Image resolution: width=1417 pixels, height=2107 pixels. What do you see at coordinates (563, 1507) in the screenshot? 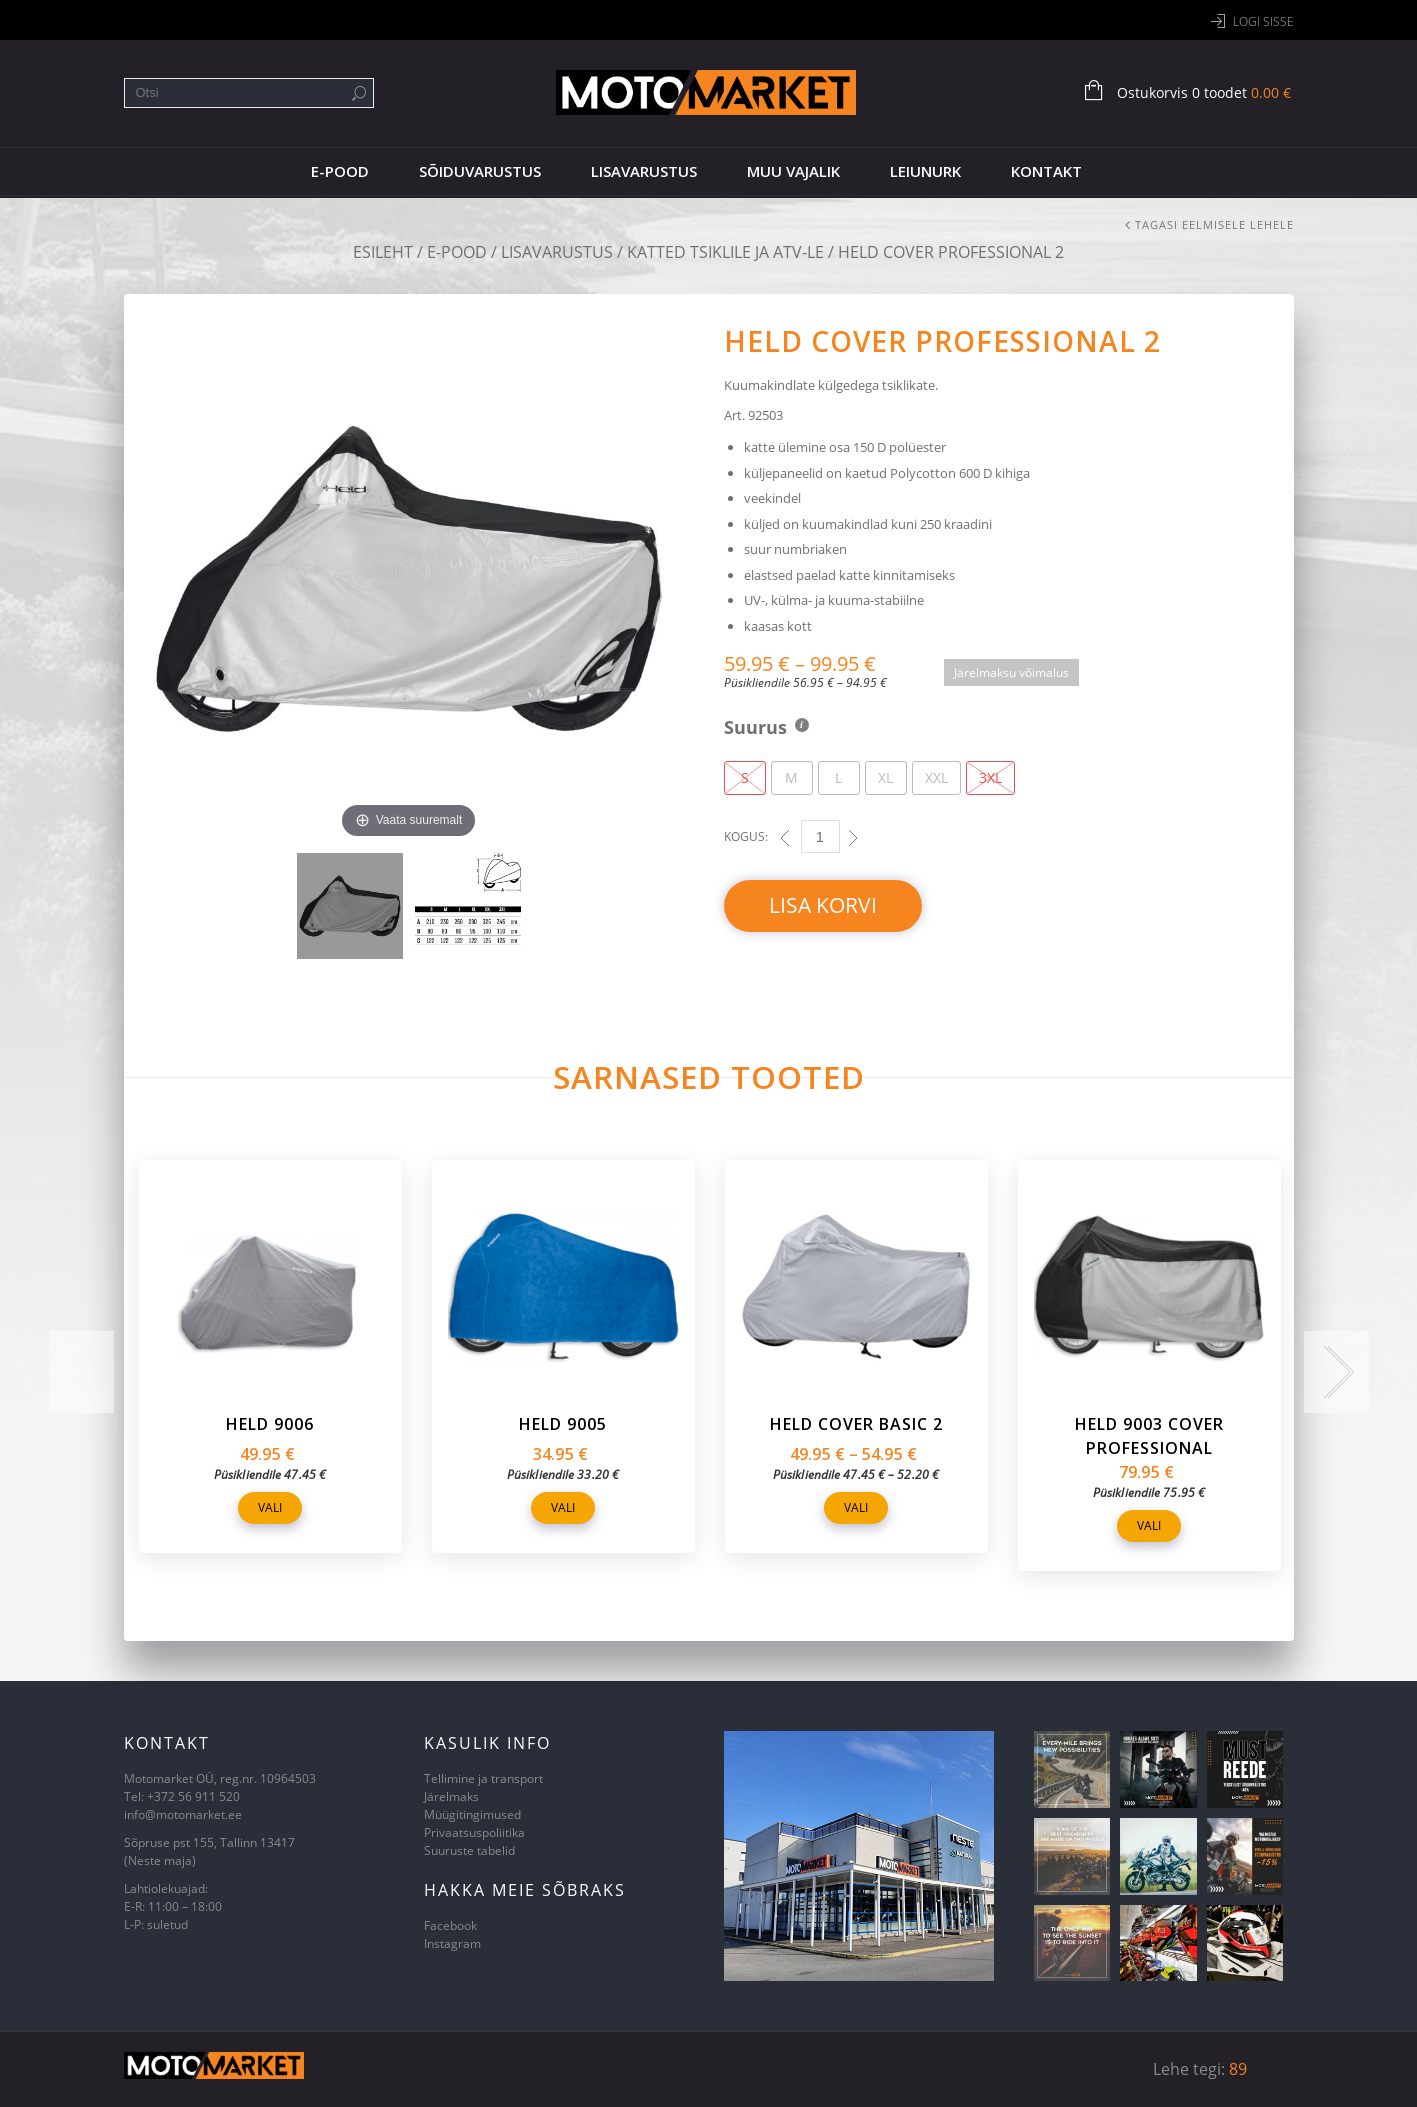
I see `Vali [Vali tootele “Held 9005” omadused]` at bounding box center [563, 1507].